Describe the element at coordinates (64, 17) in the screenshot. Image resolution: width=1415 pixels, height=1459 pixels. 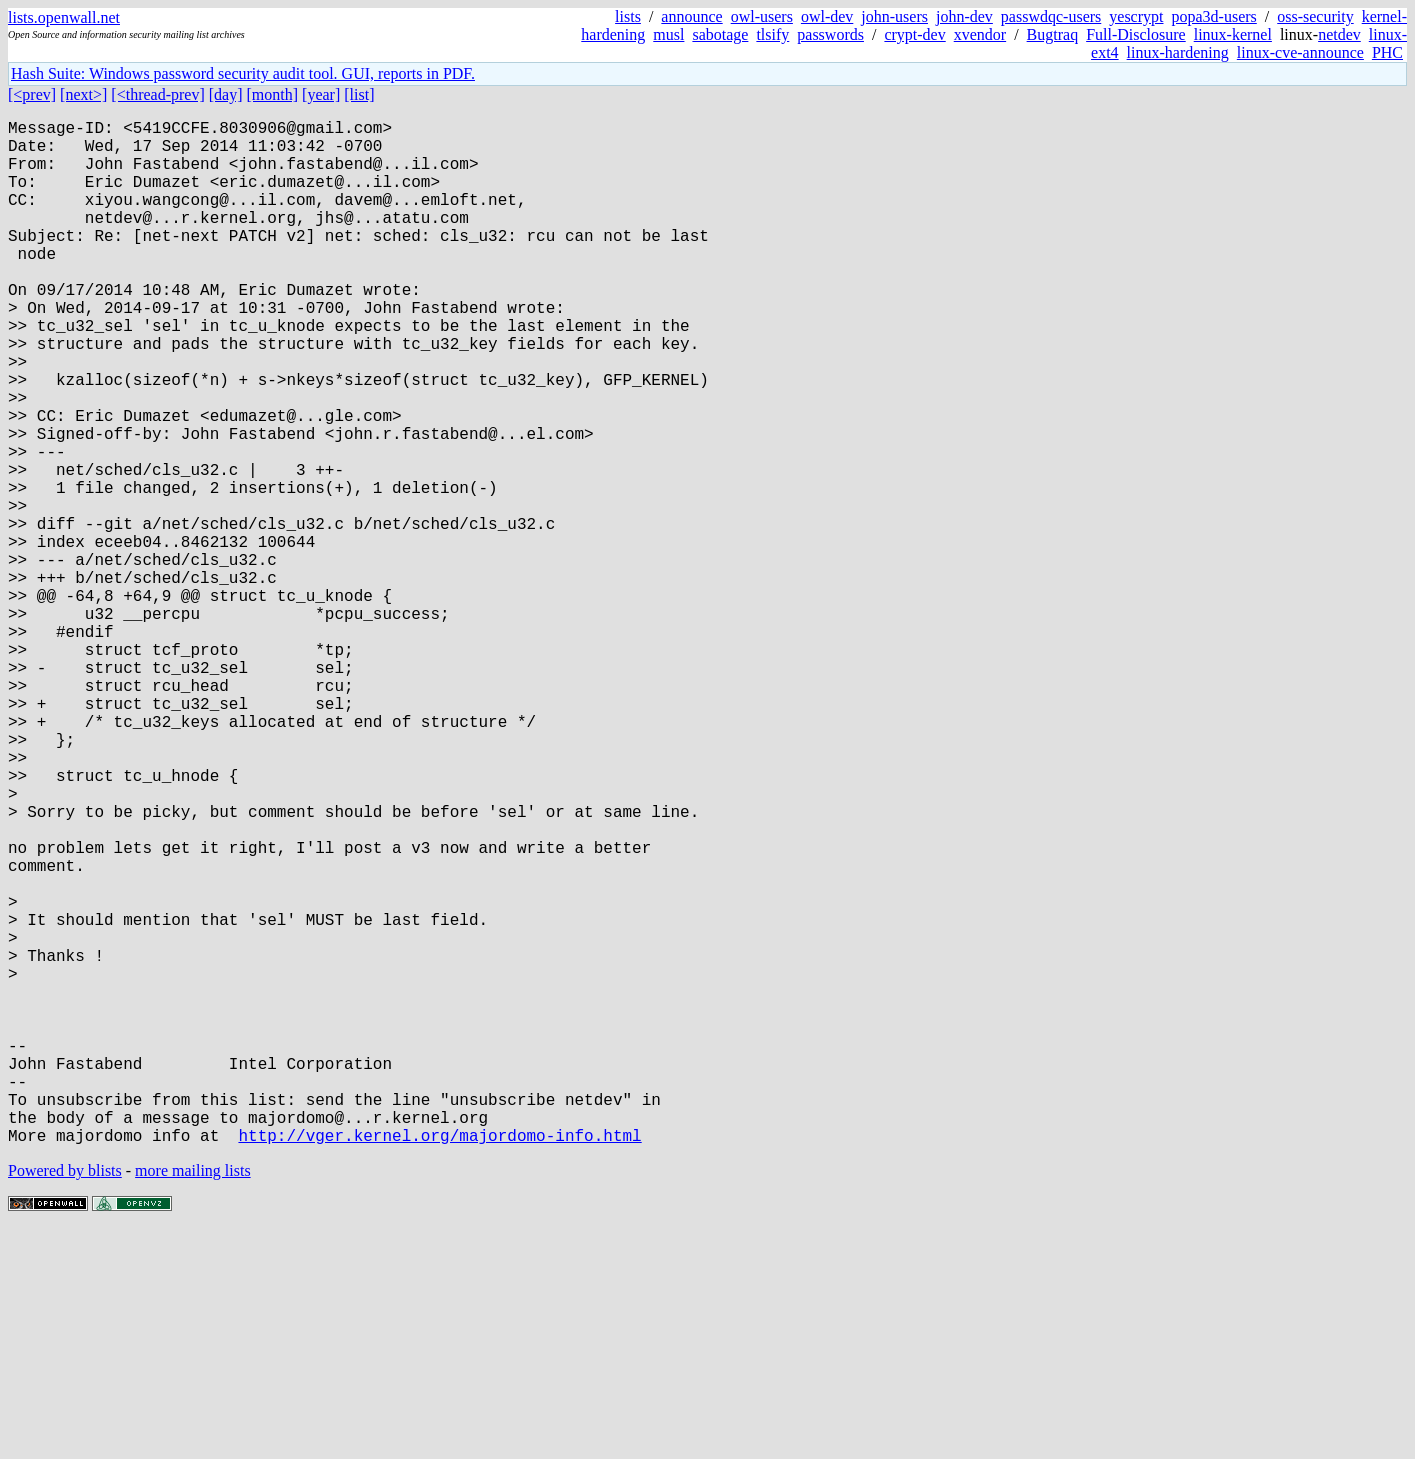
I see `lists.openwall.net` at that location.